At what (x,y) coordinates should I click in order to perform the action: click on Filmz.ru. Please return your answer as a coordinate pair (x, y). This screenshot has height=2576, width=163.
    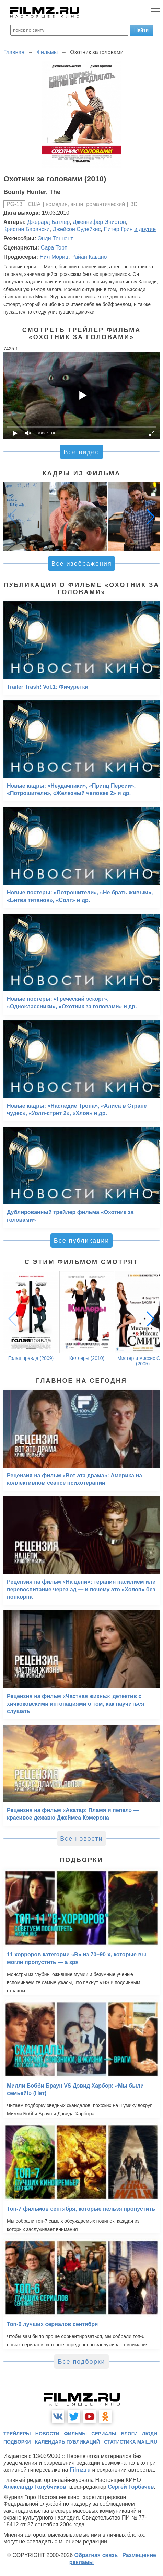
    Looking at the image, I should click on (80, 2470).